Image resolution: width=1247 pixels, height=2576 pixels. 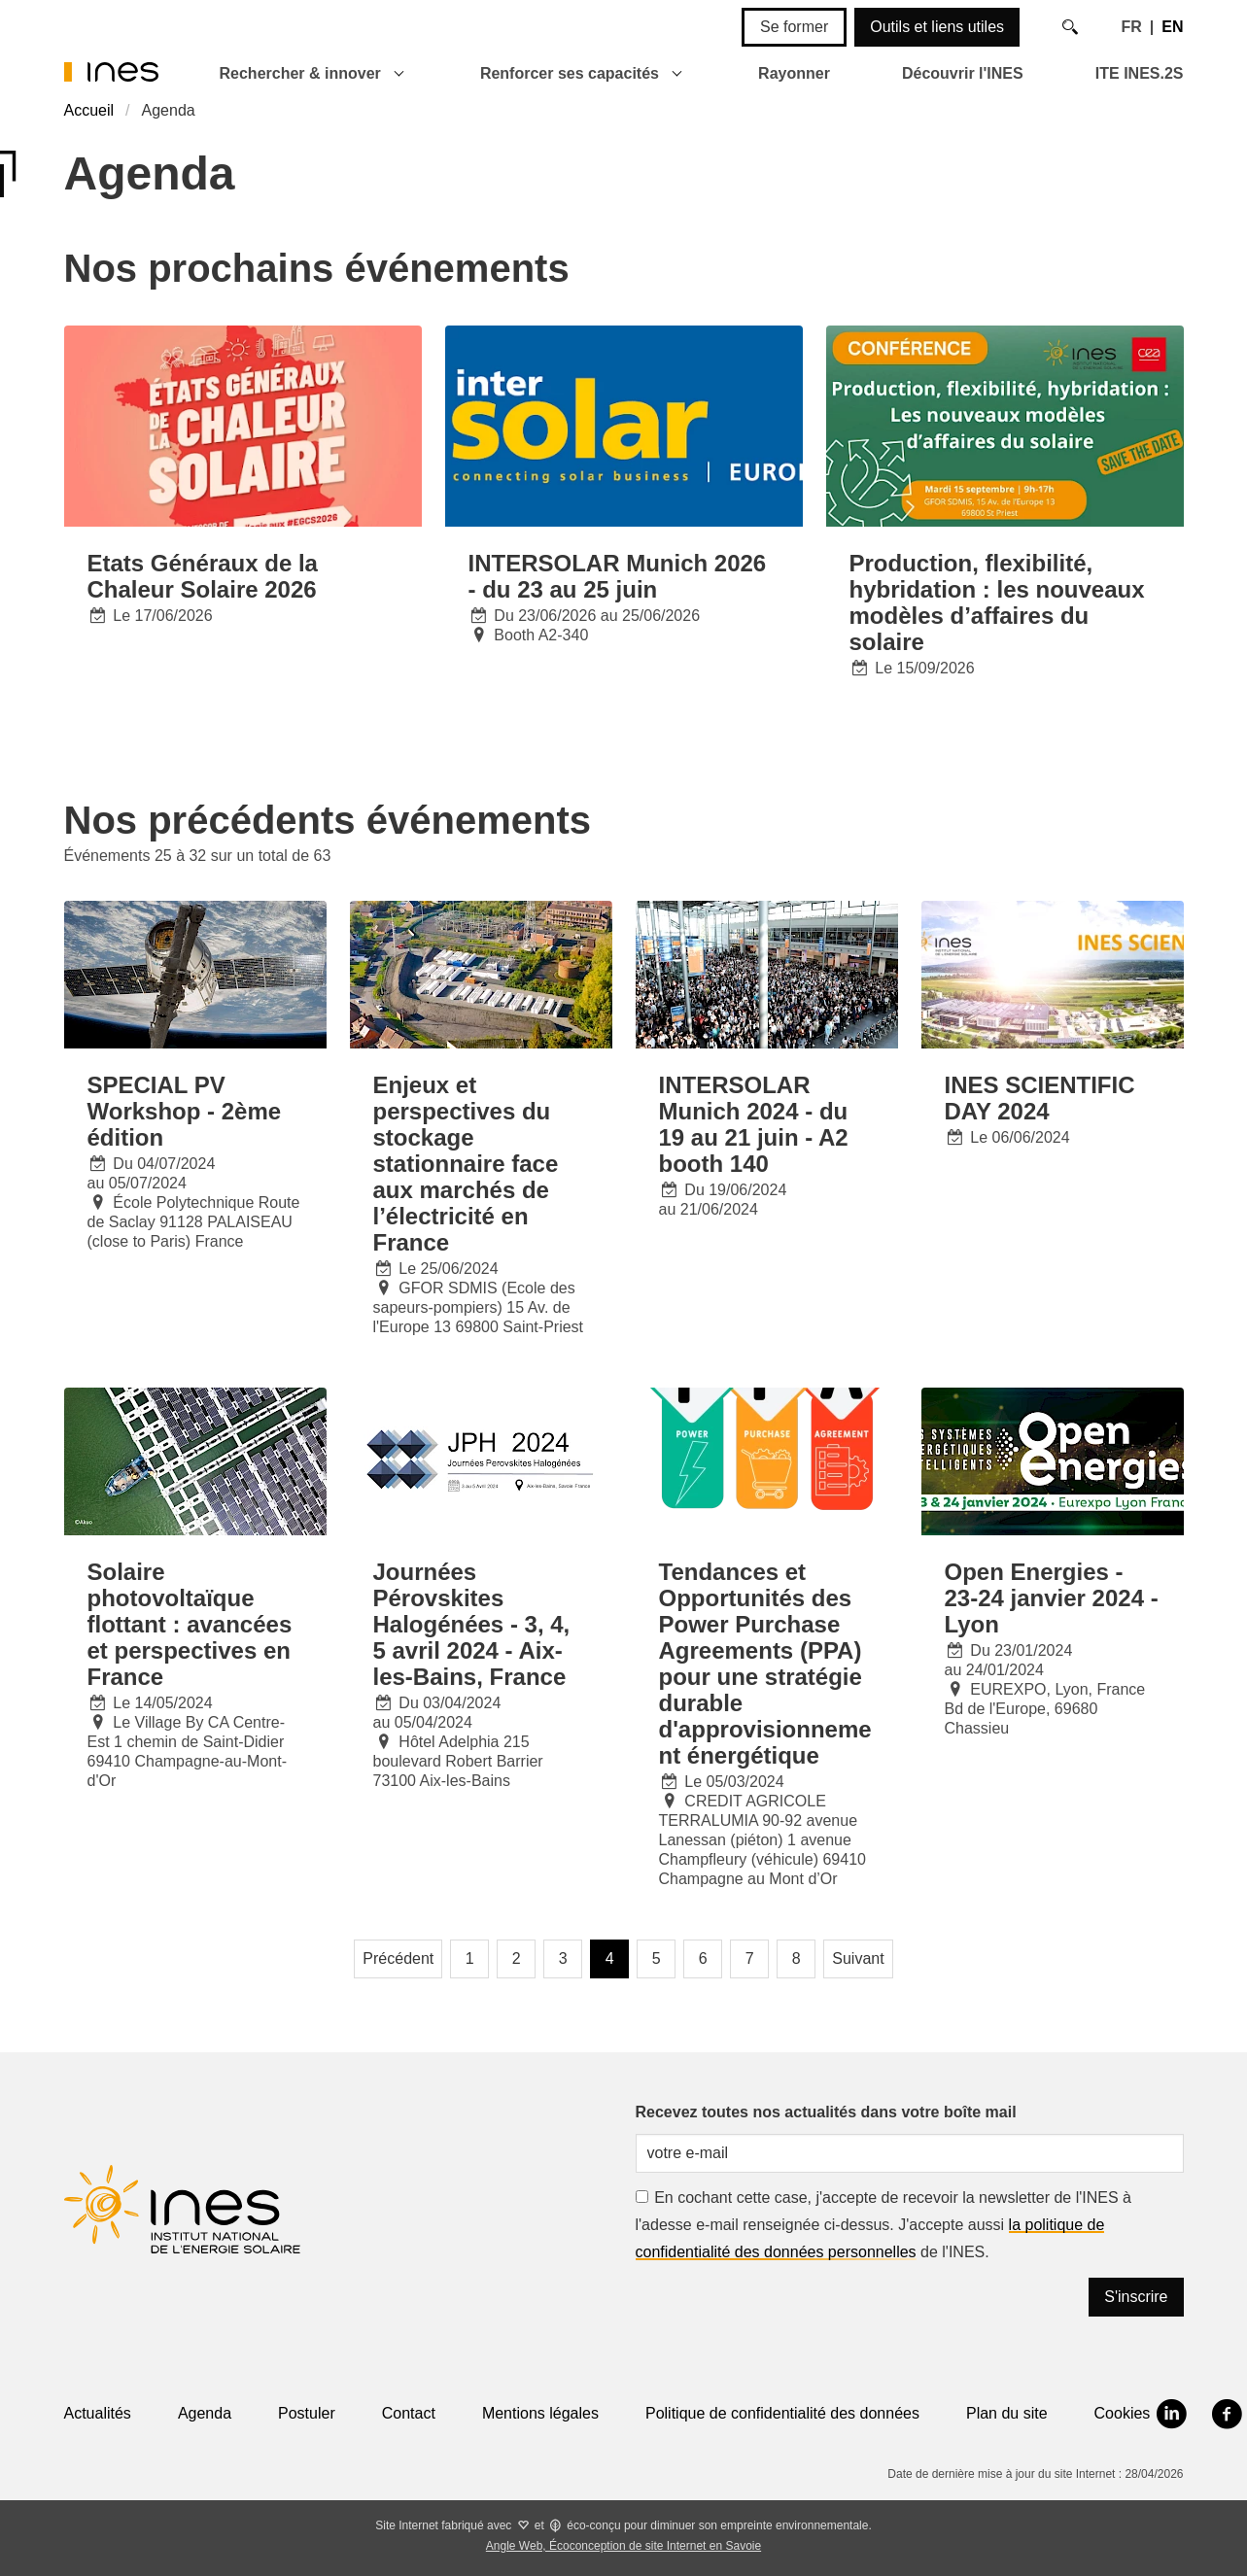 I want to click on Outils et liens utiles, so click(x=937, y=26).